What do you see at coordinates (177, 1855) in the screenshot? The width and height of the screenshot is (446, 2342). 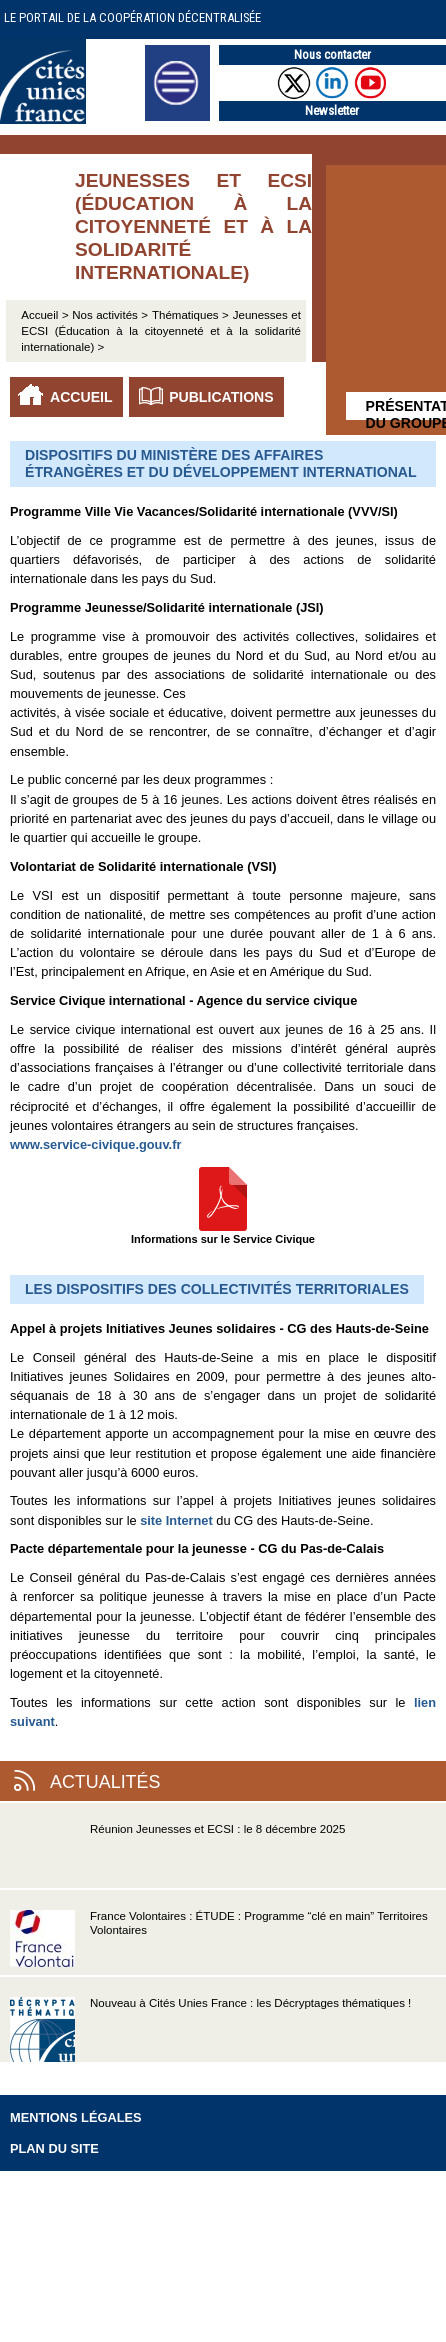 I see `Réunion Jeunesses et ECSI : le 8 décembre 2025` at bounding box center [177, 1855].